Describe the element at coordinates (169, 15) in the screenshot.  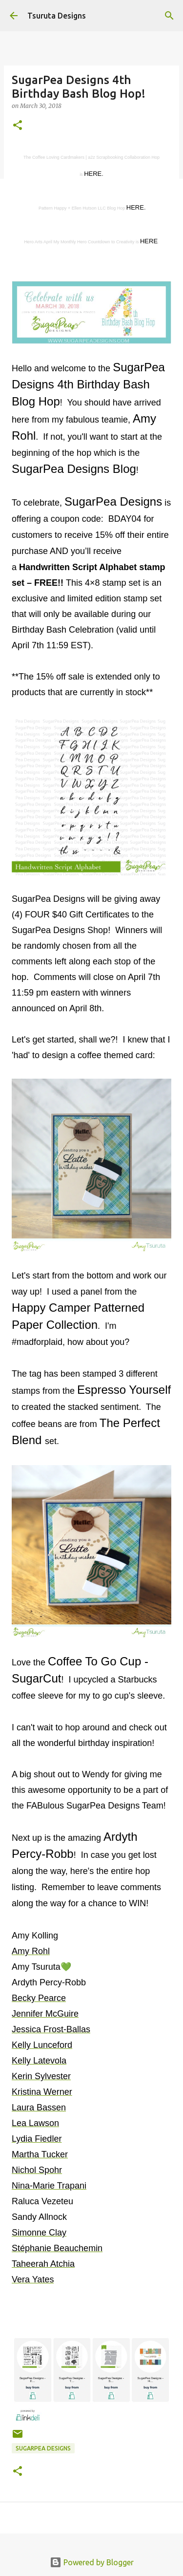
I see `[Search]` at that location.